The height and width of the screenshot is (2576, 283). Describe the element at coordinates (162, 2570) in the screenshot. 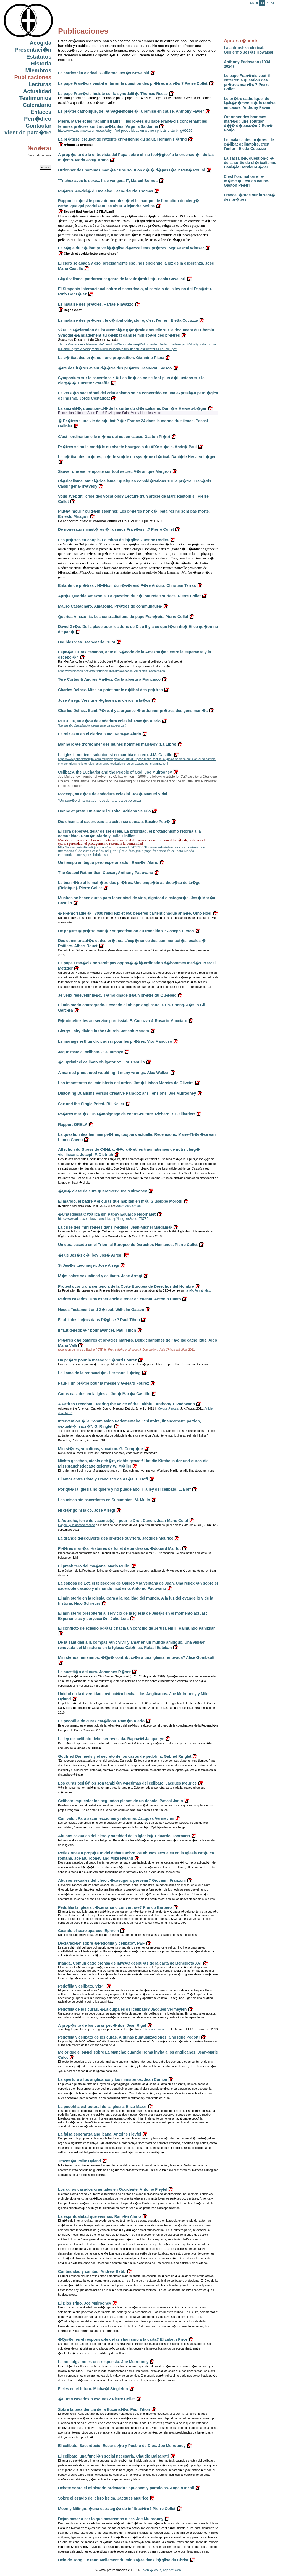

I see `bien � vous, agence web` at that location.